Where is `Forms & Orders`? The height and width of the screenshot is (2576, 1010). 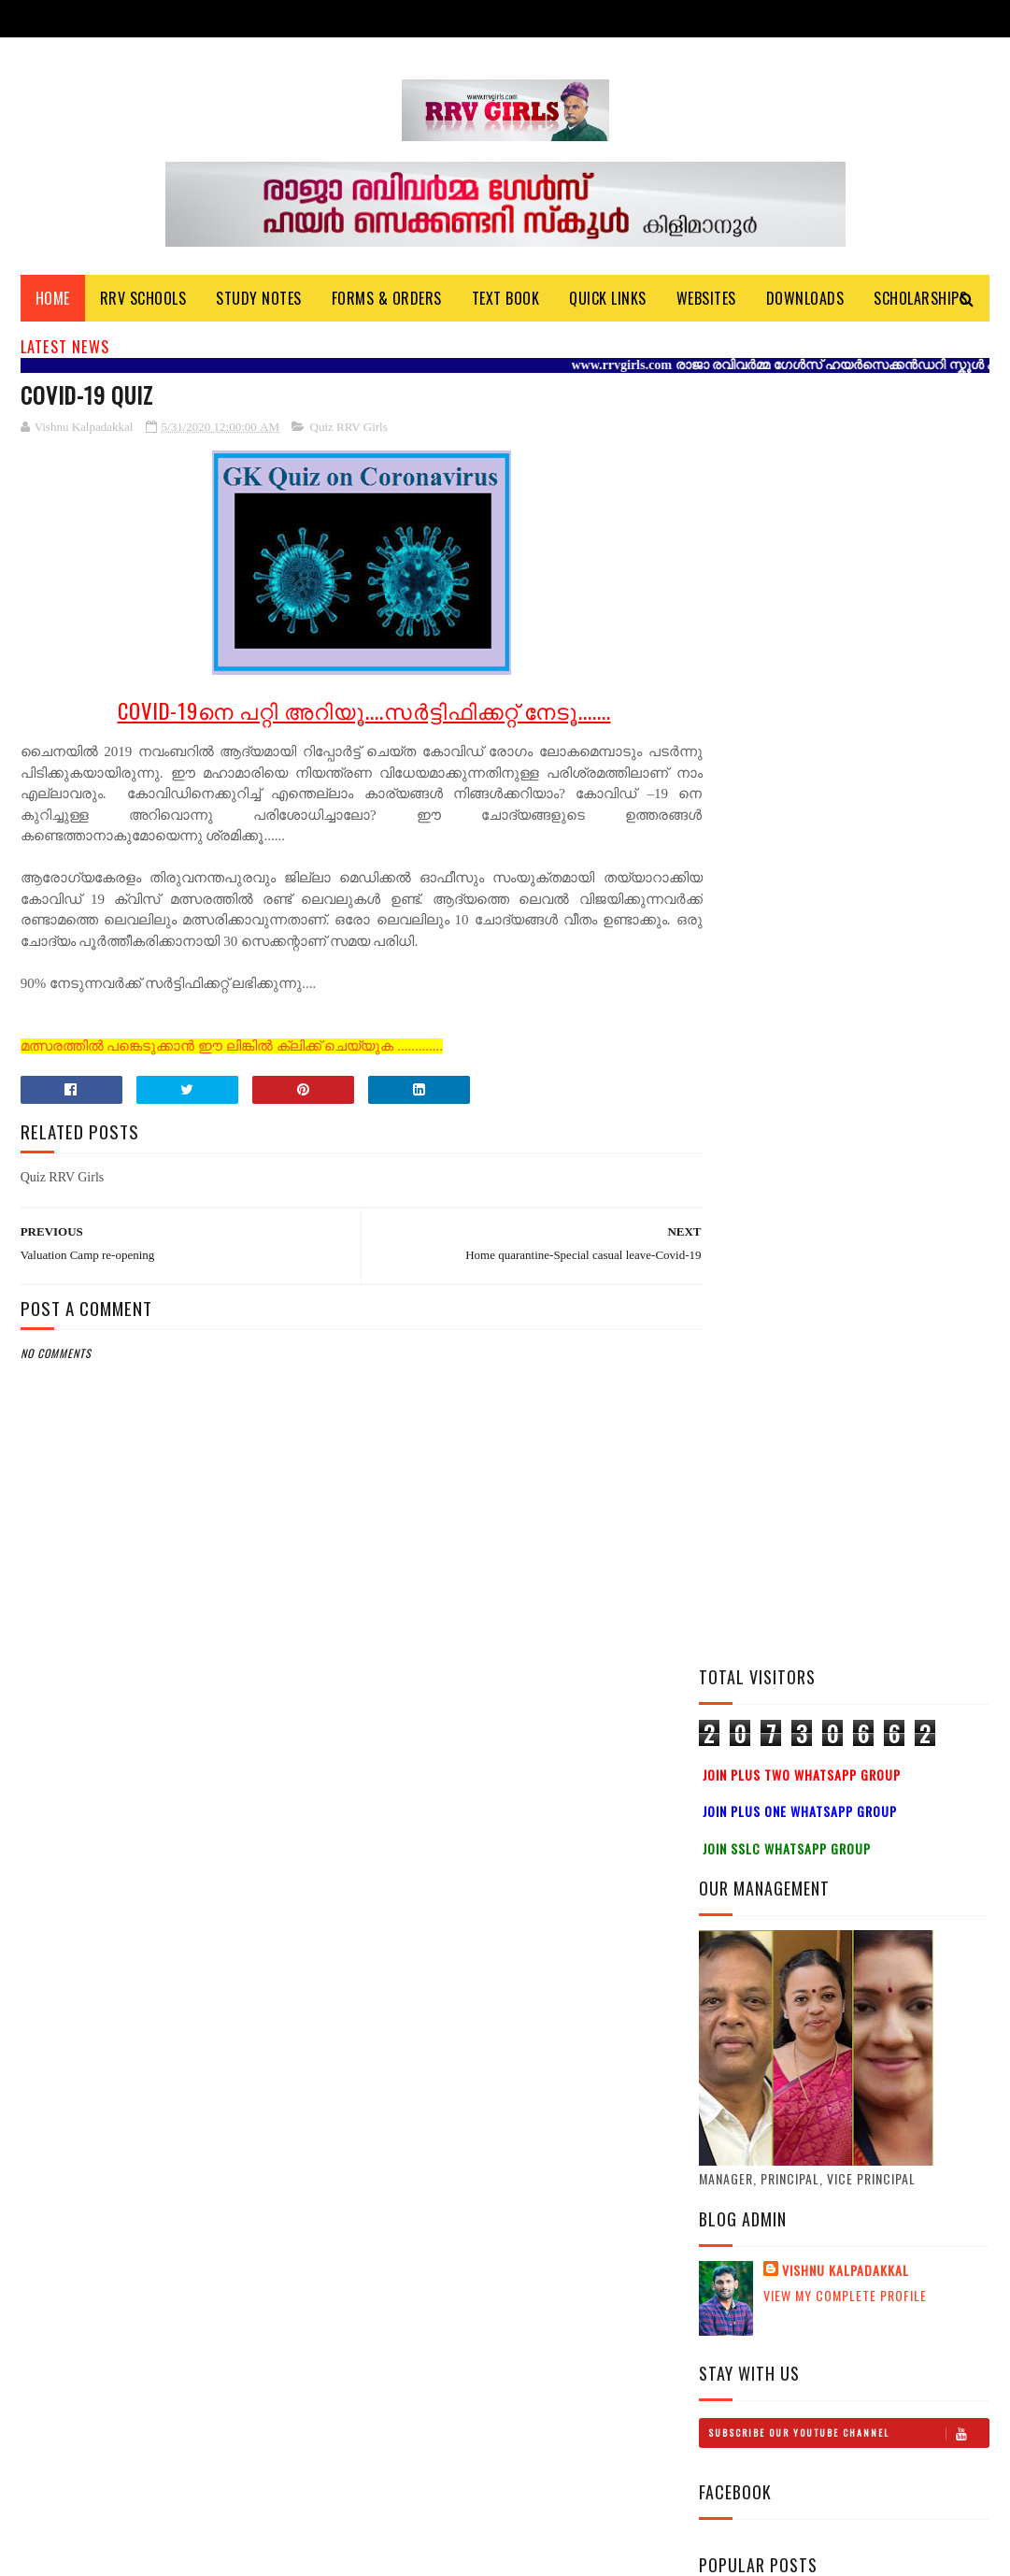
Forms & Orders is located at coordinates (387, 300).